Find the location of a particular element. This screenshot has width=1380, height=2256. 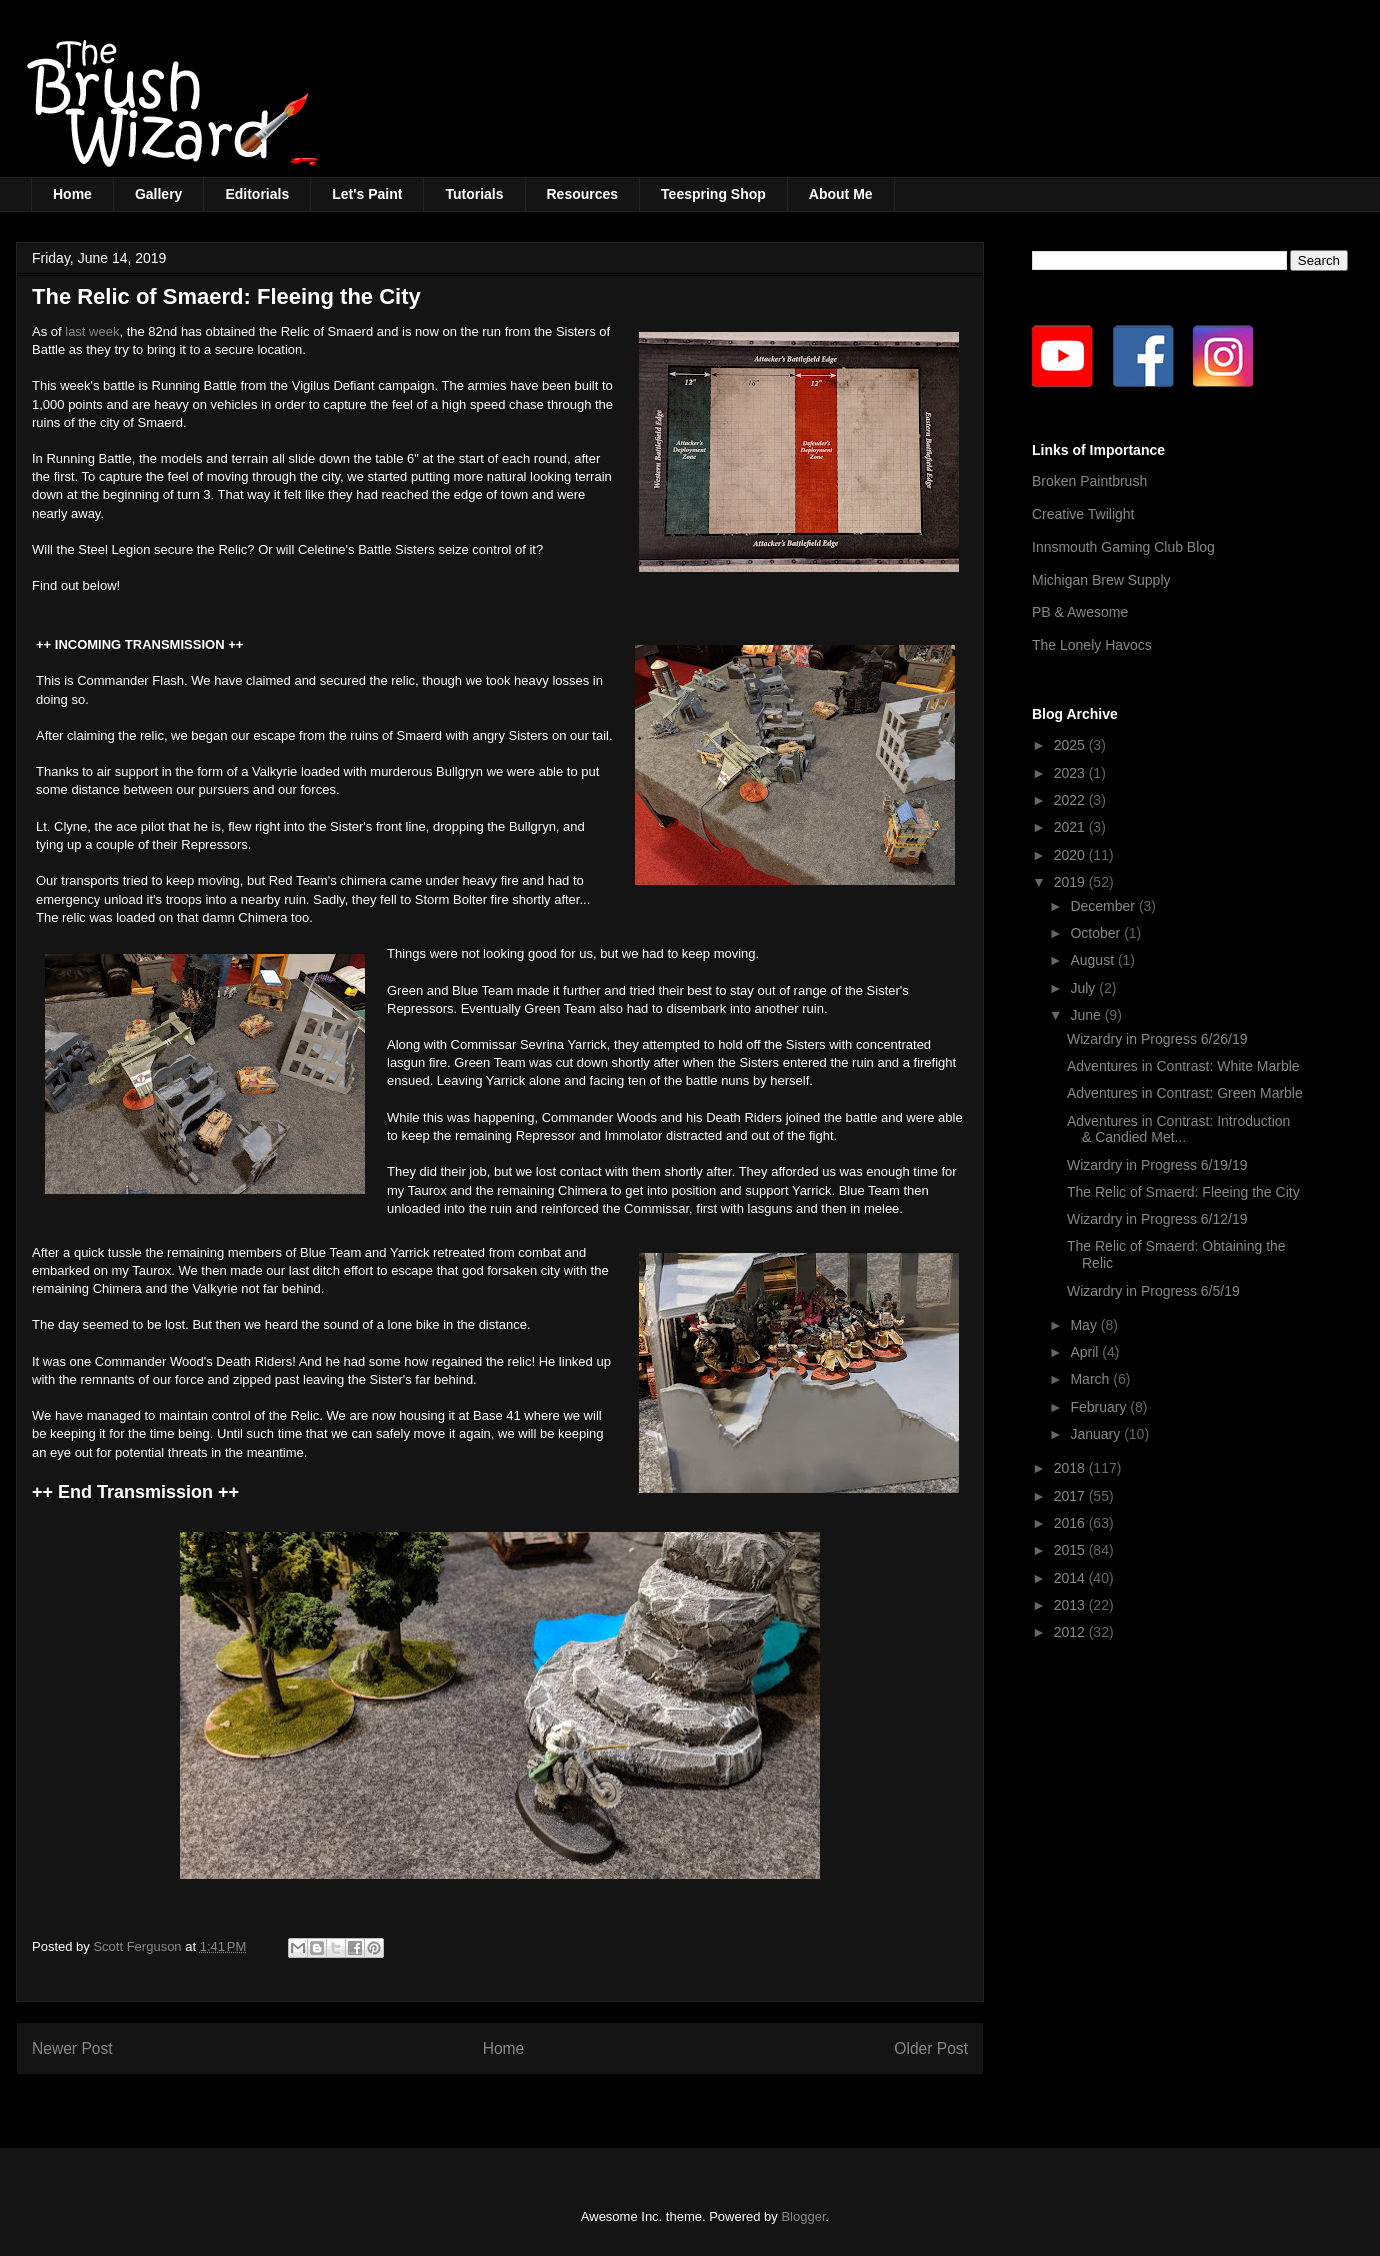

Newer Post is located at coordinates (72, 2048).